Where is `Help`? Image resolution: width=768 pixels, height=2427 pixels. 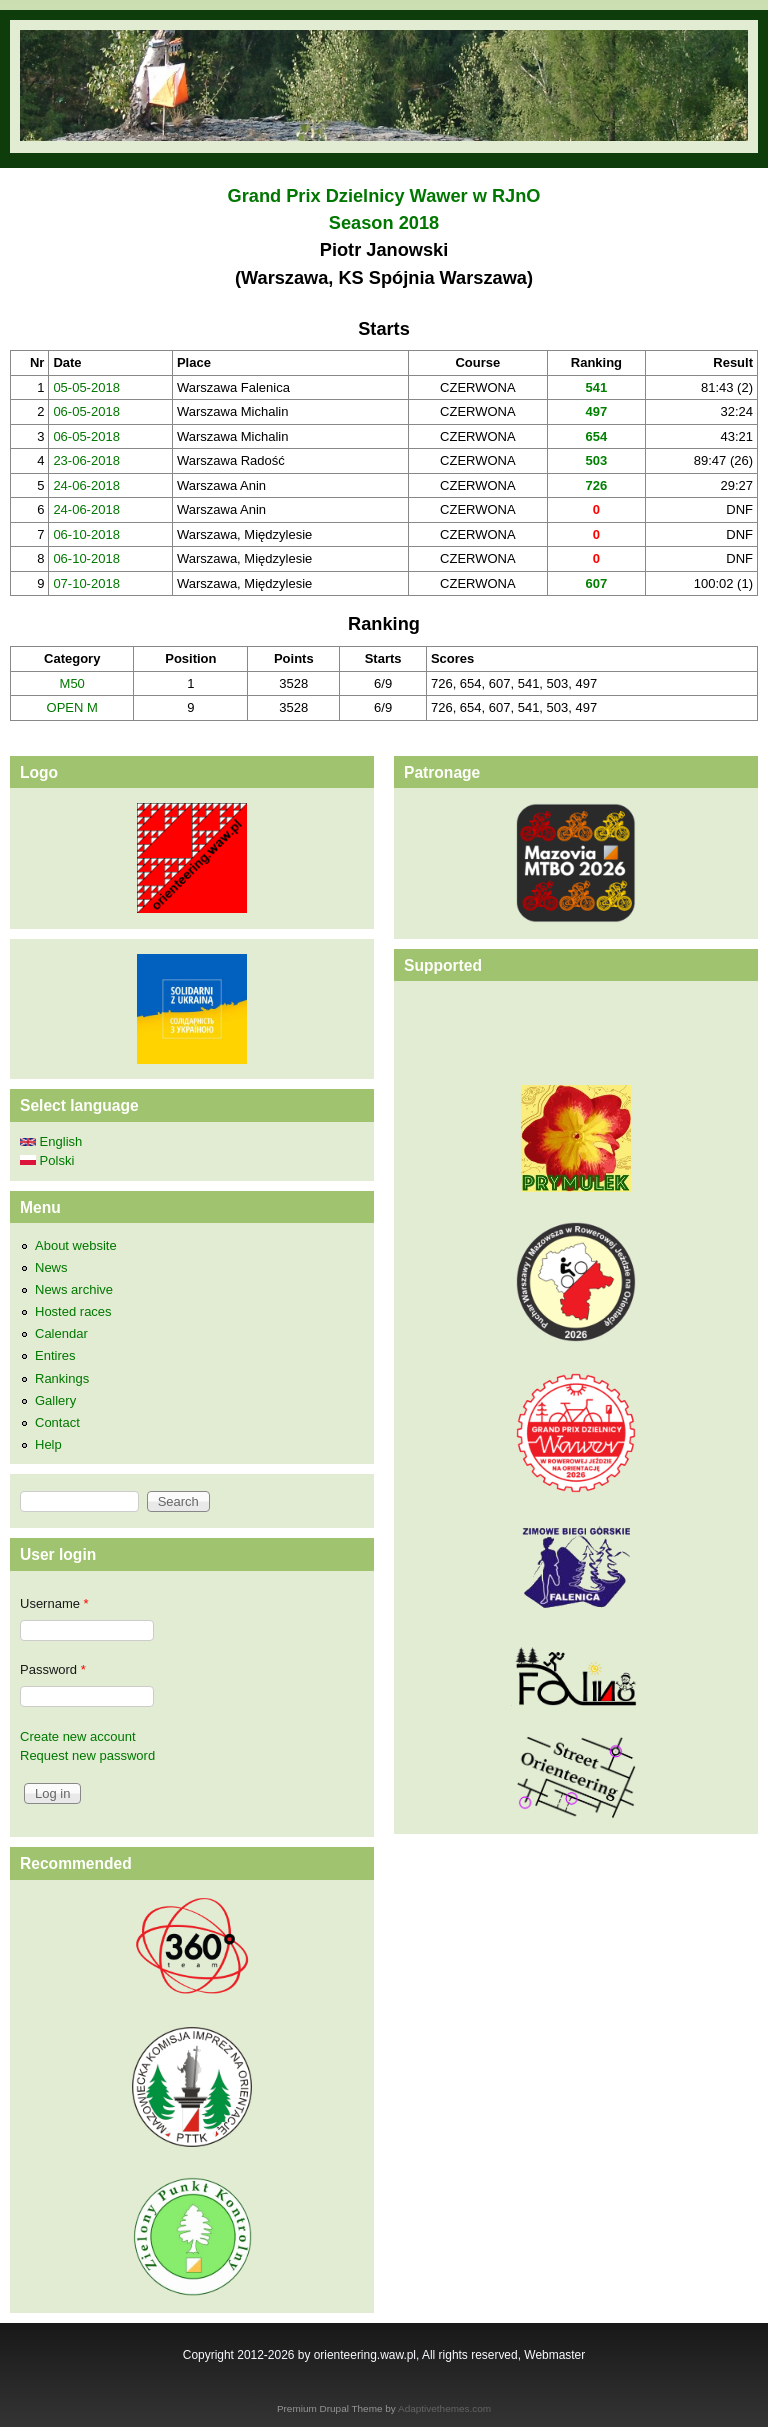
Help is located at coordinates (48, 1444).